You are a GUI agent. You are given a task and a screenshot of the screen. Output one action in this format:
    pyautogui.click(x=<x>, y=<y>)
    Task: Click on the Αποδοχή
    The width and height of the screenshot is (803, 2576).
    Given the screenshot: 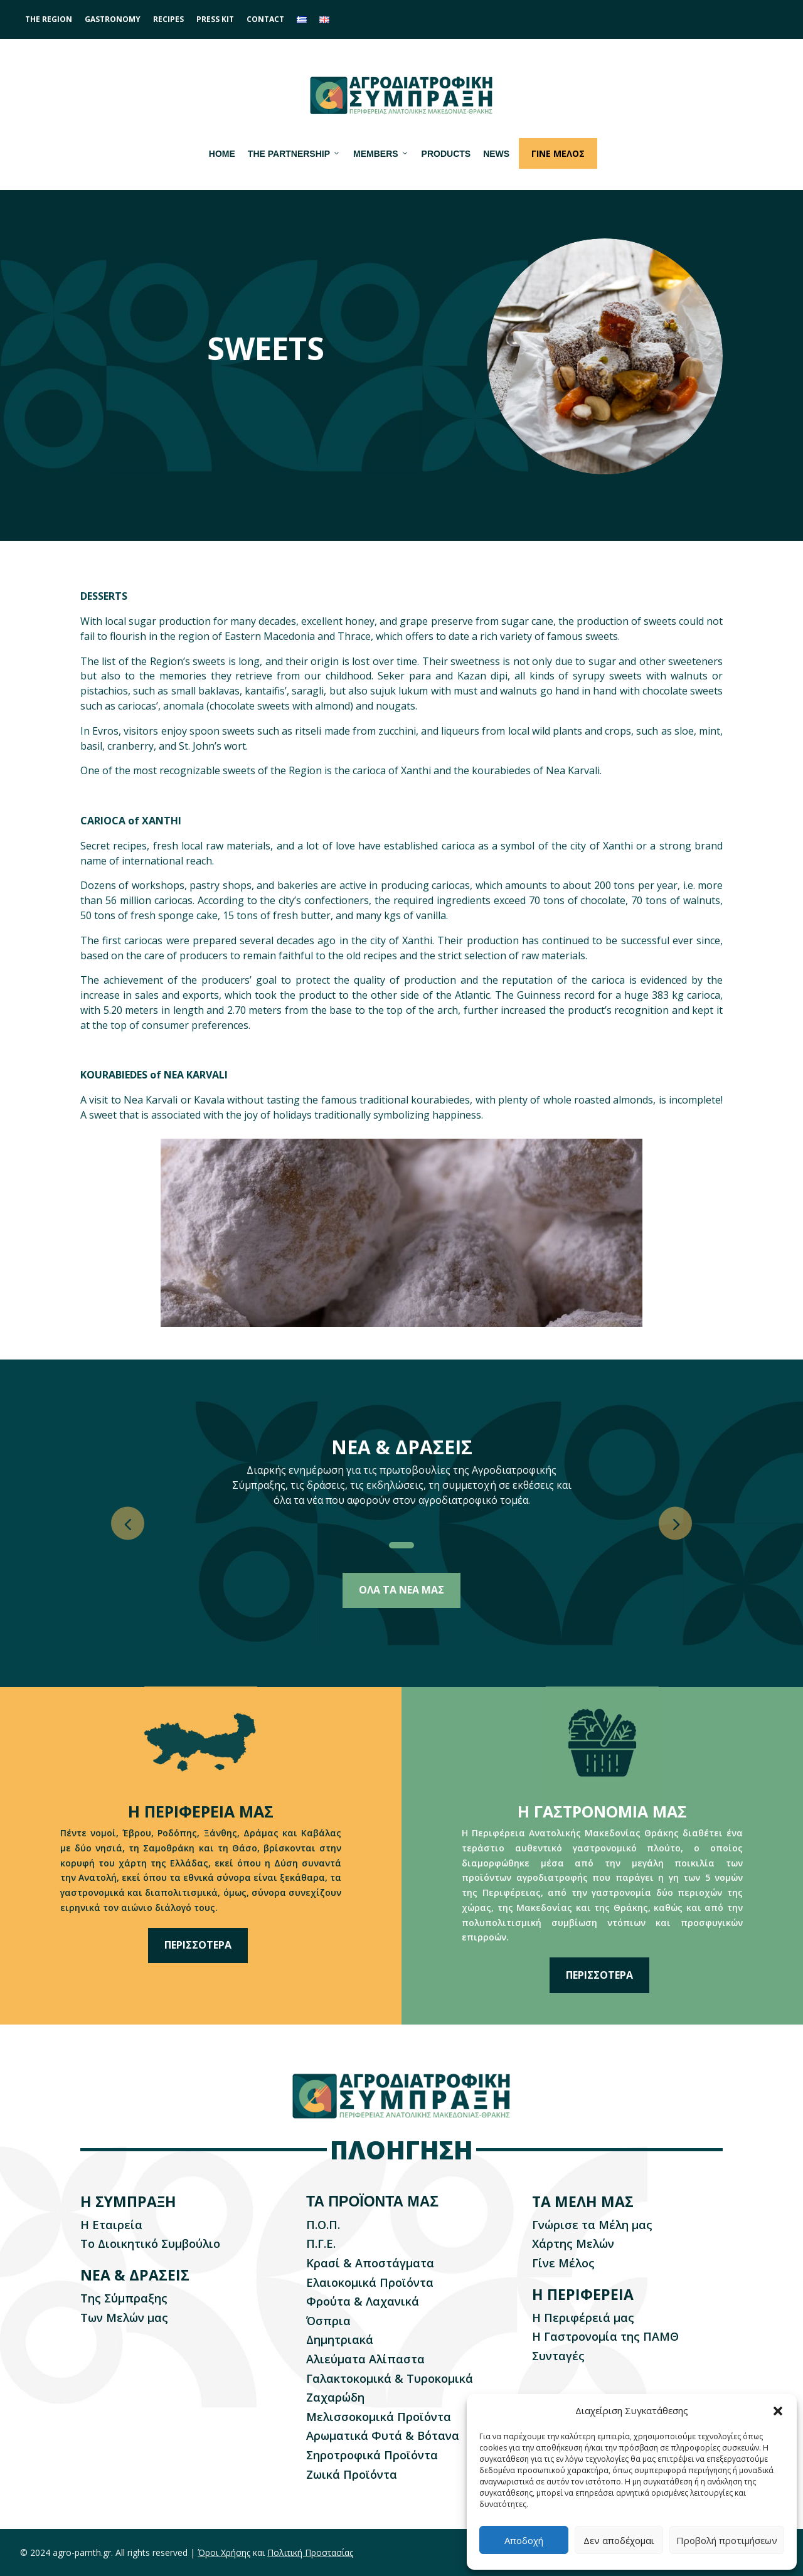 What is the action you would take?
    pyautogui.click(x=523, y=2540)
    